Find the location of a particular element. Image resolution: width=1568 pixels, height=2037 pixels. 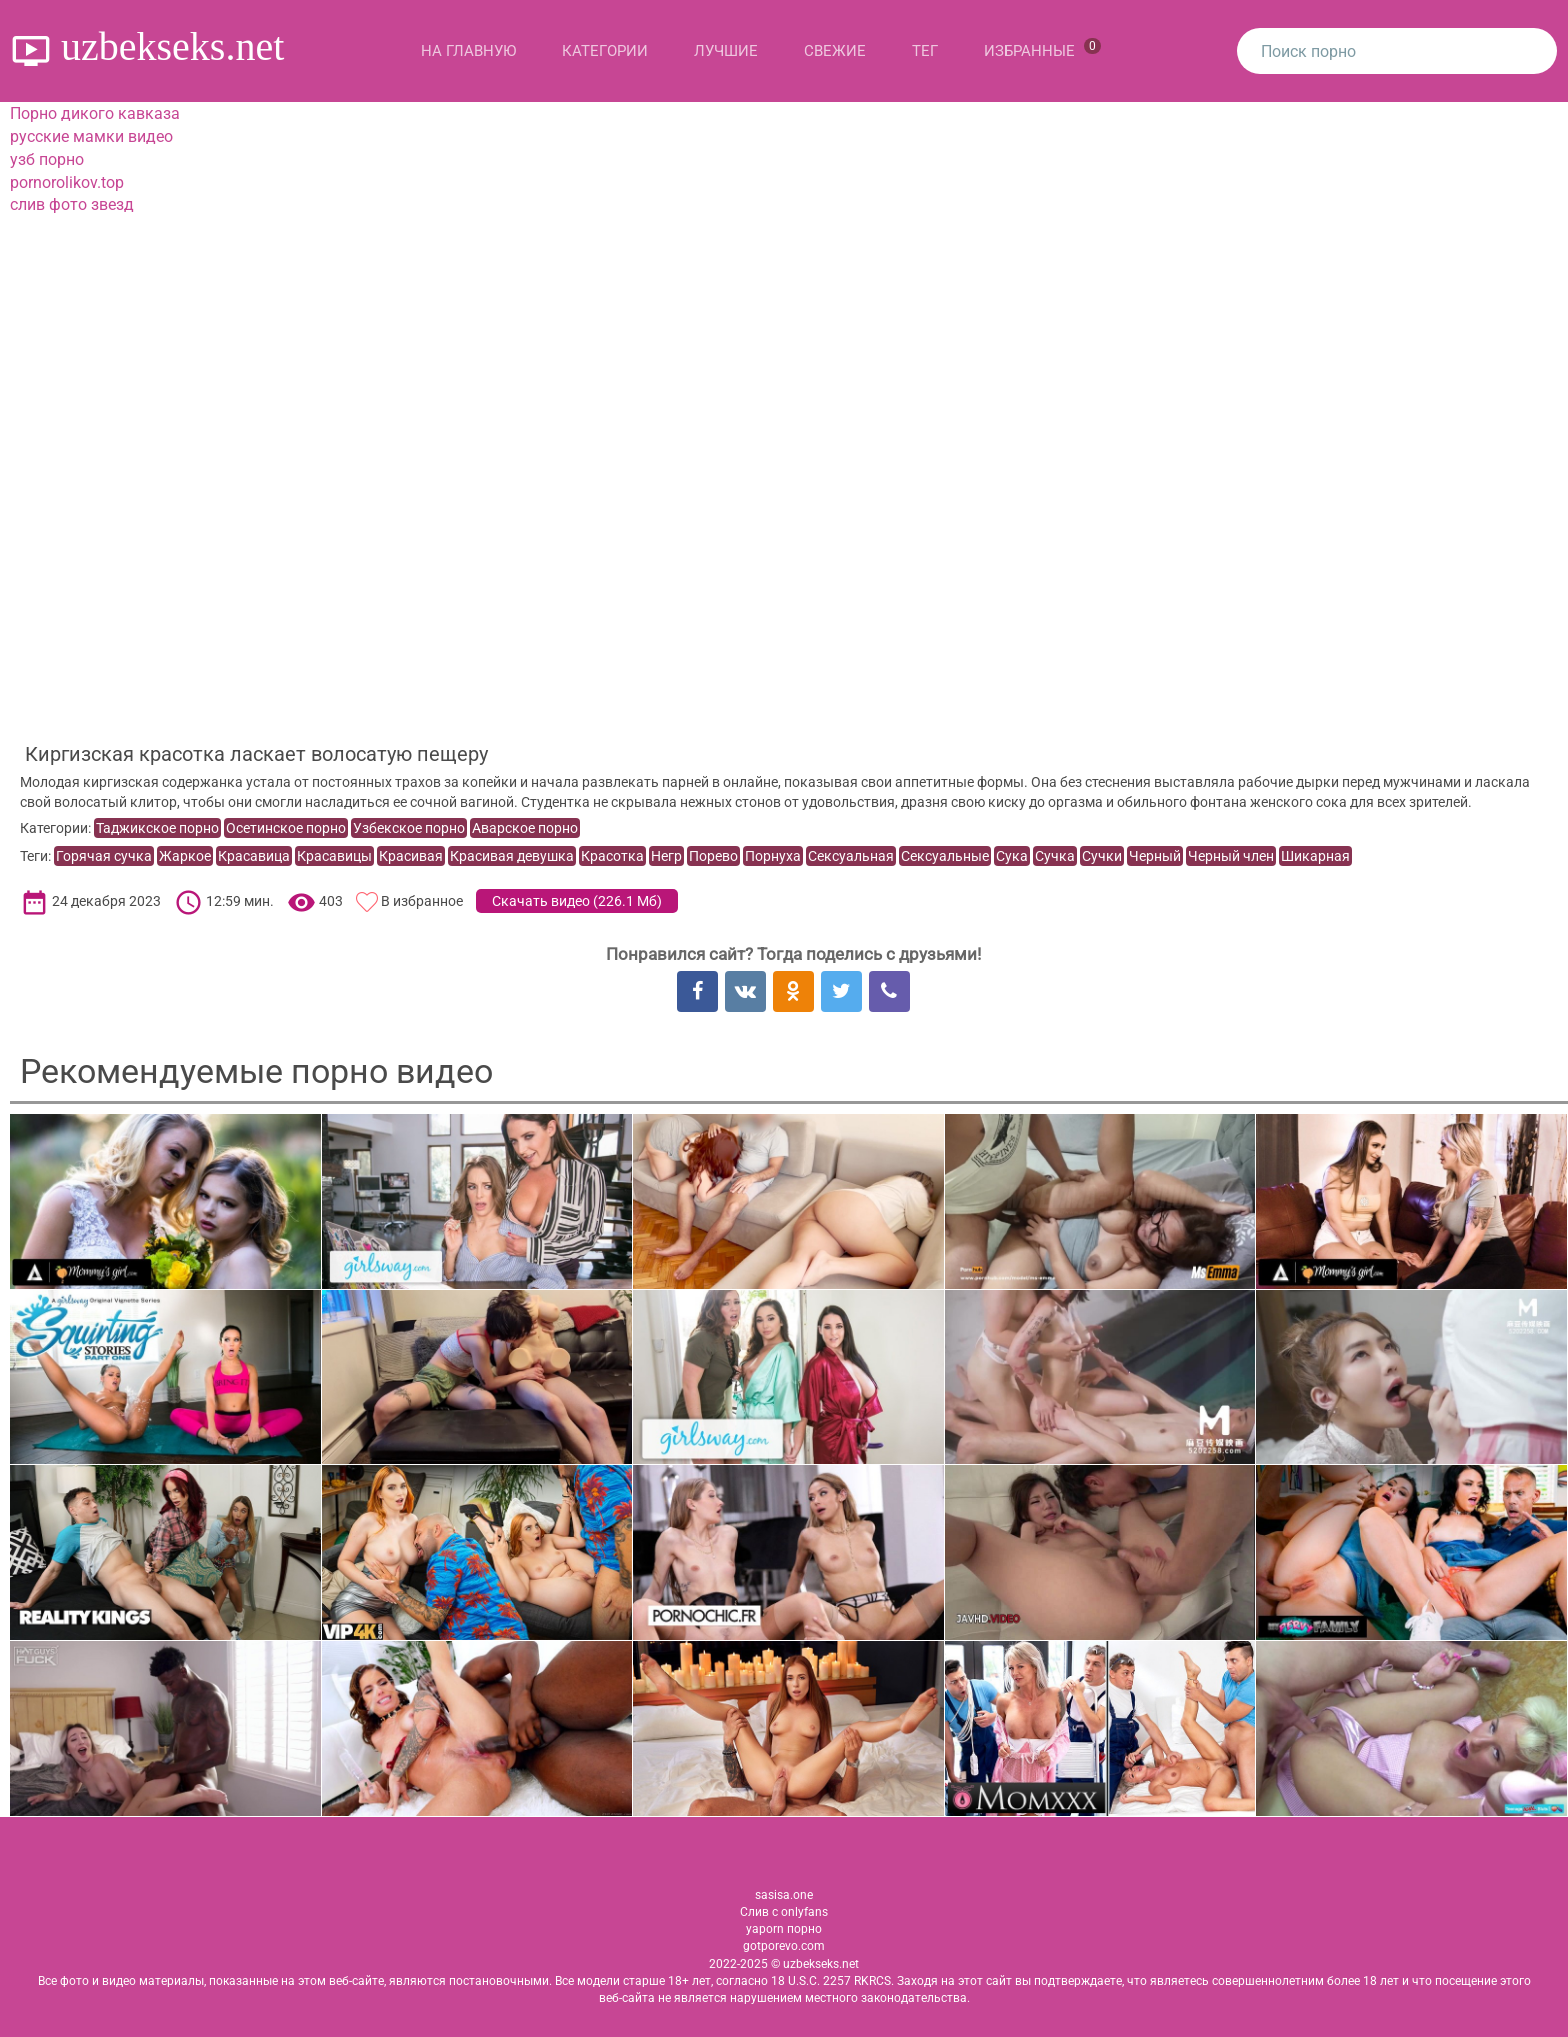

Сексуальные is located at coordinates (945, 856).